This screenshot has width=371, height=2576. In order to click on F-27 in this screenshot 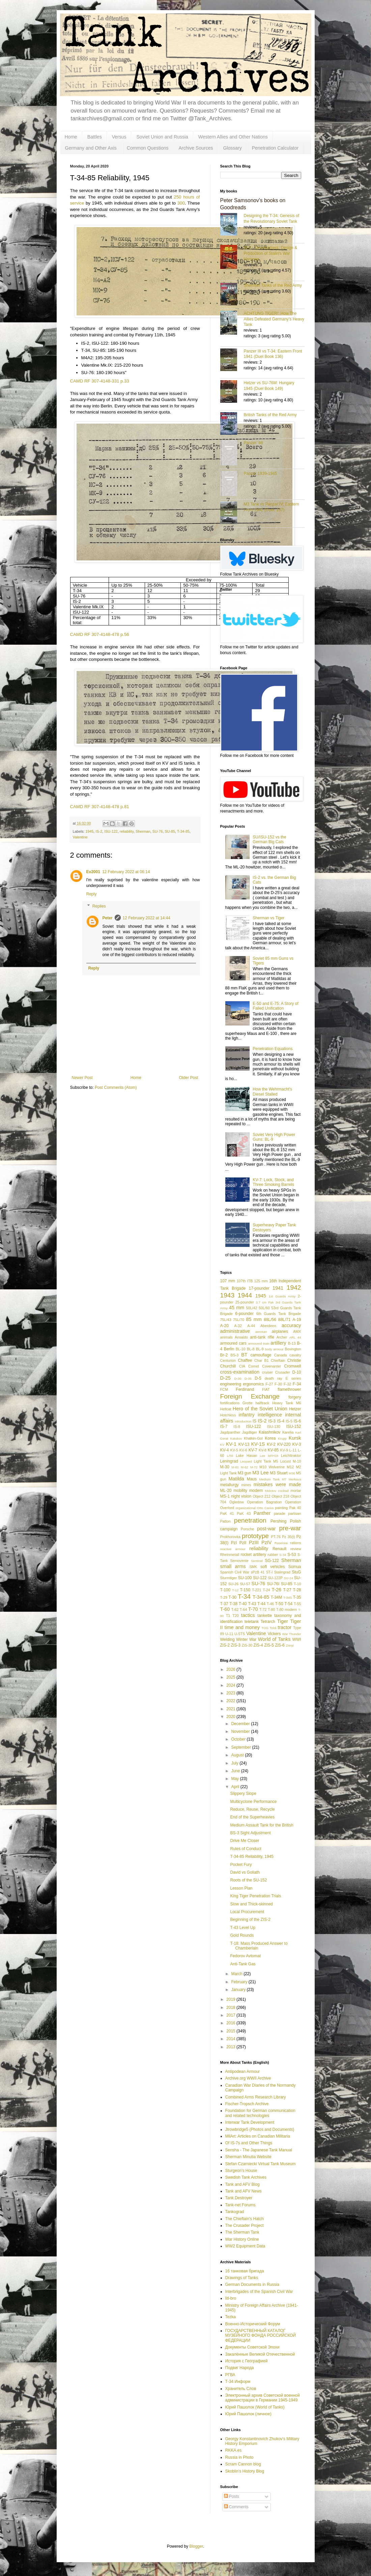, I will do `click(269, 1384)`.